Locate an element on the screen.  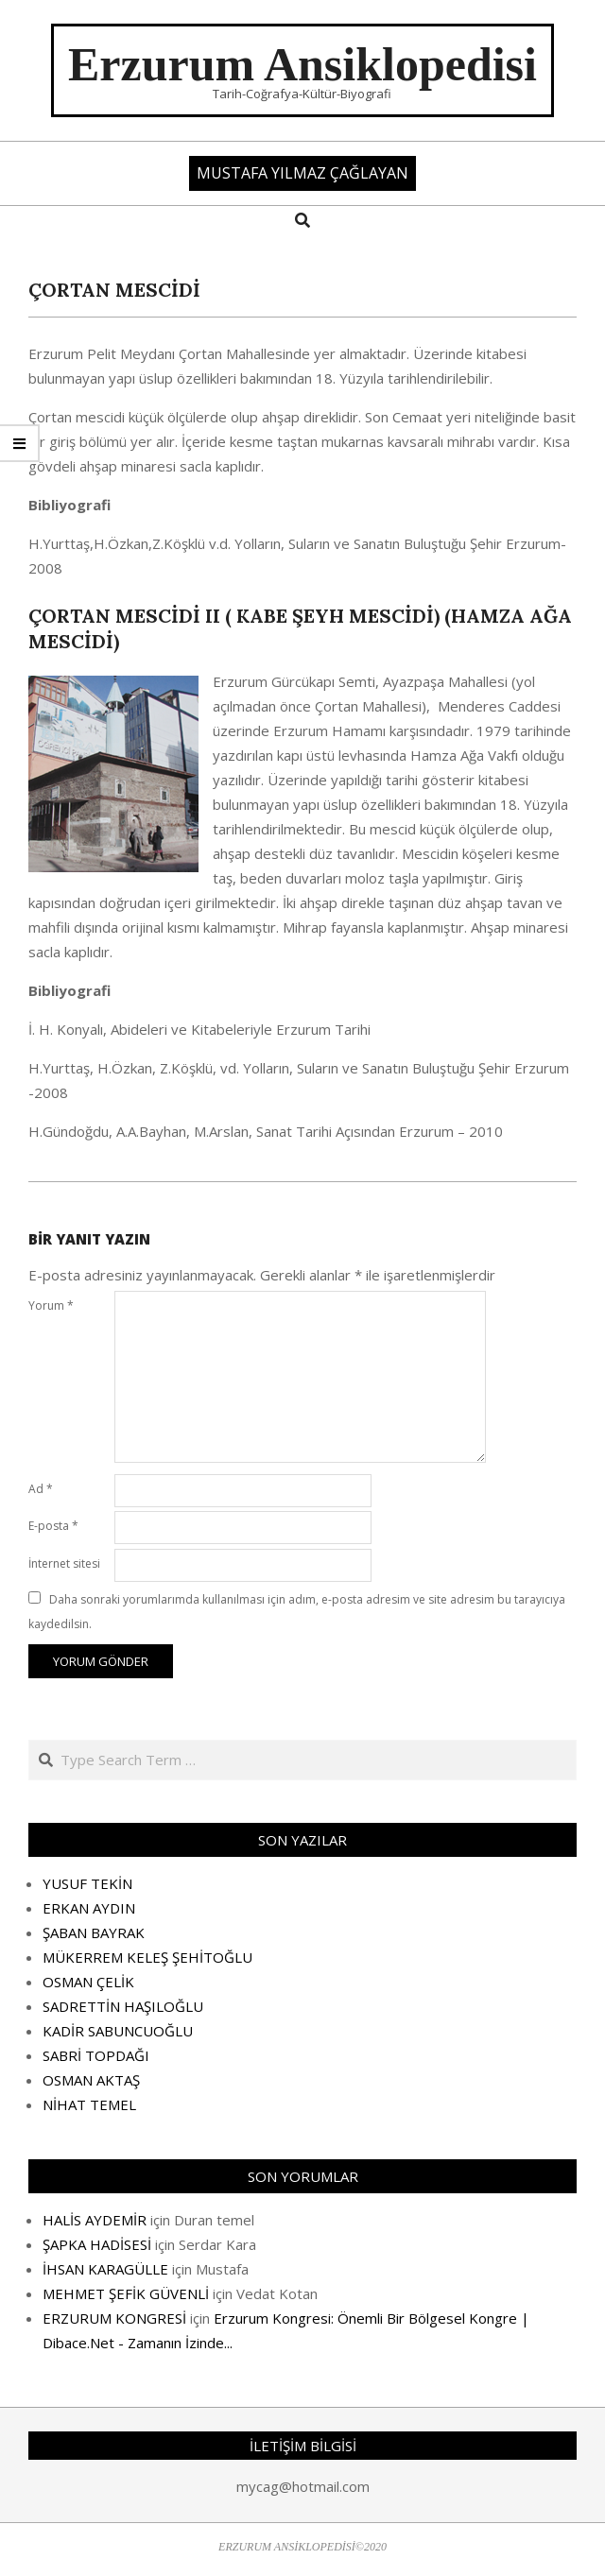
ŞAPKA HADİSESİ is located at coordinates (97, 2244).